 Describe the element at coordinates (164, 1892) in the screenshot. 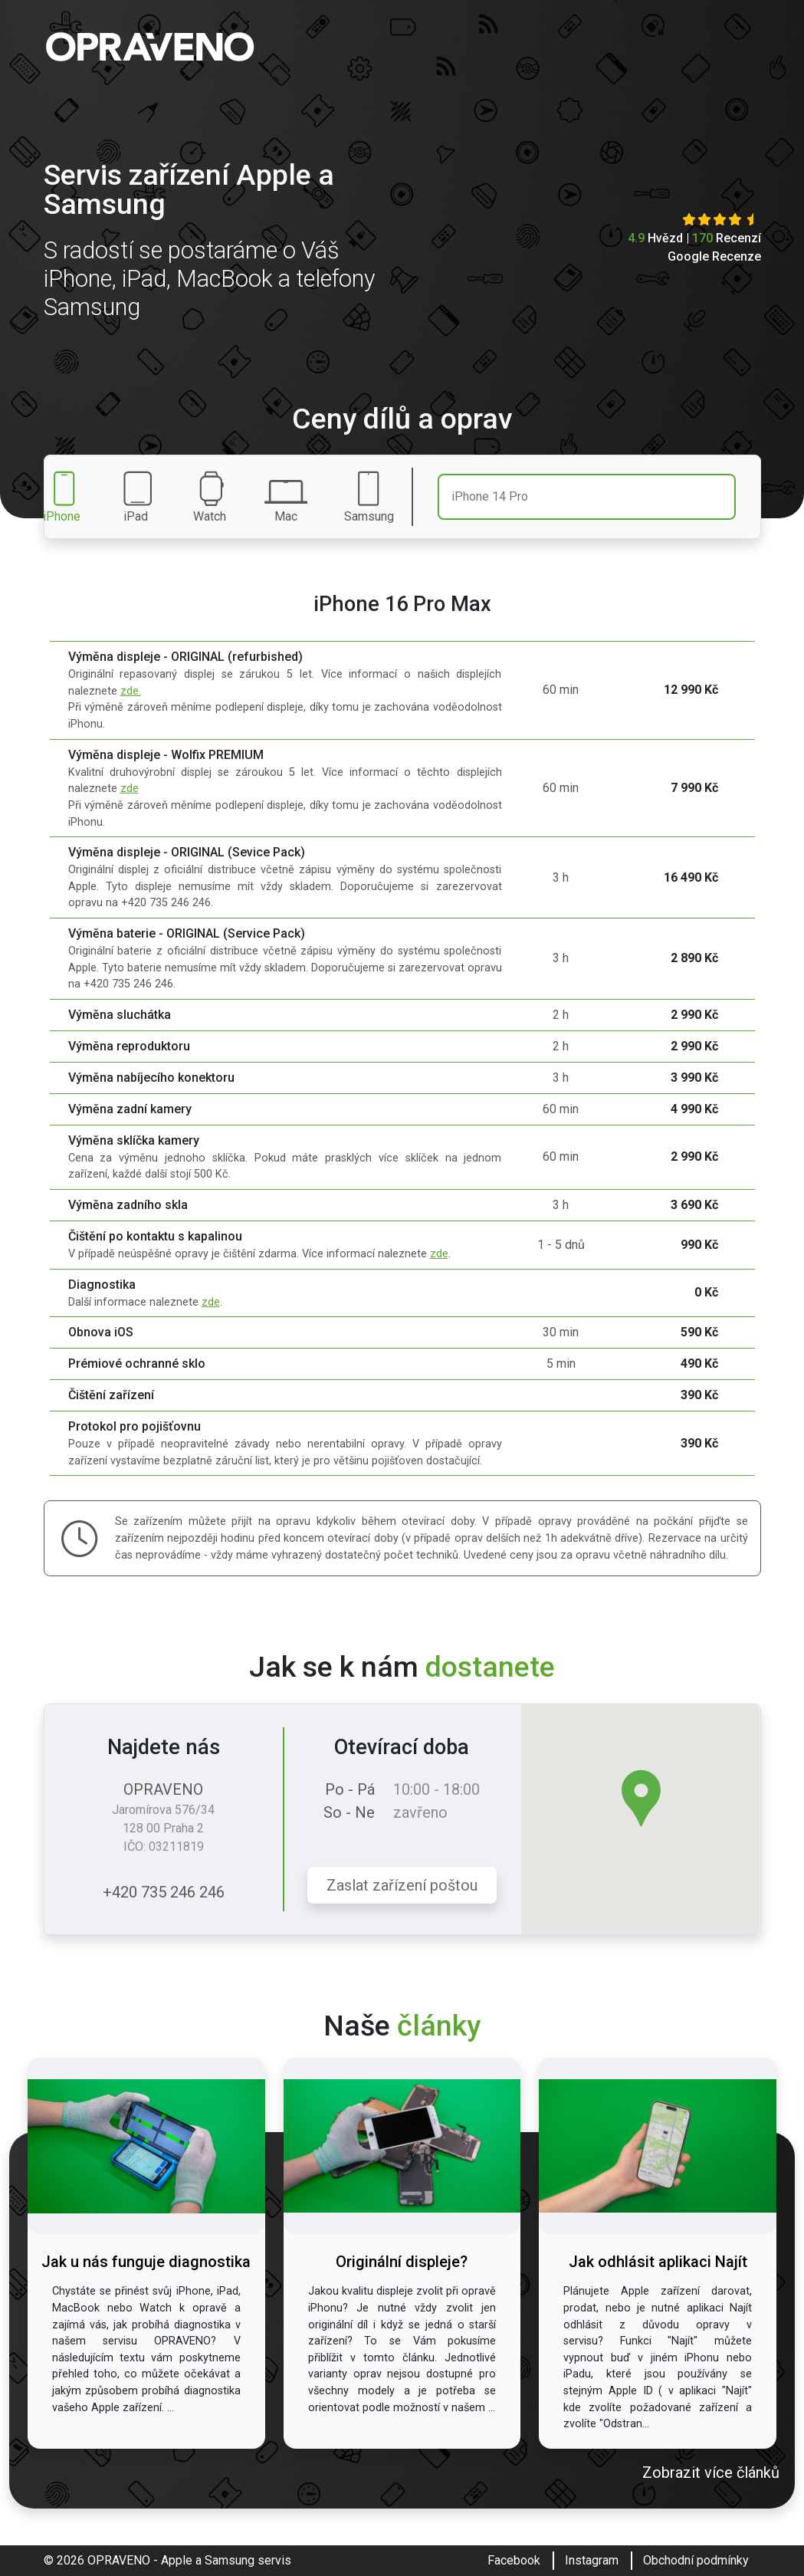

I see `+420 735 246 246` at that location.